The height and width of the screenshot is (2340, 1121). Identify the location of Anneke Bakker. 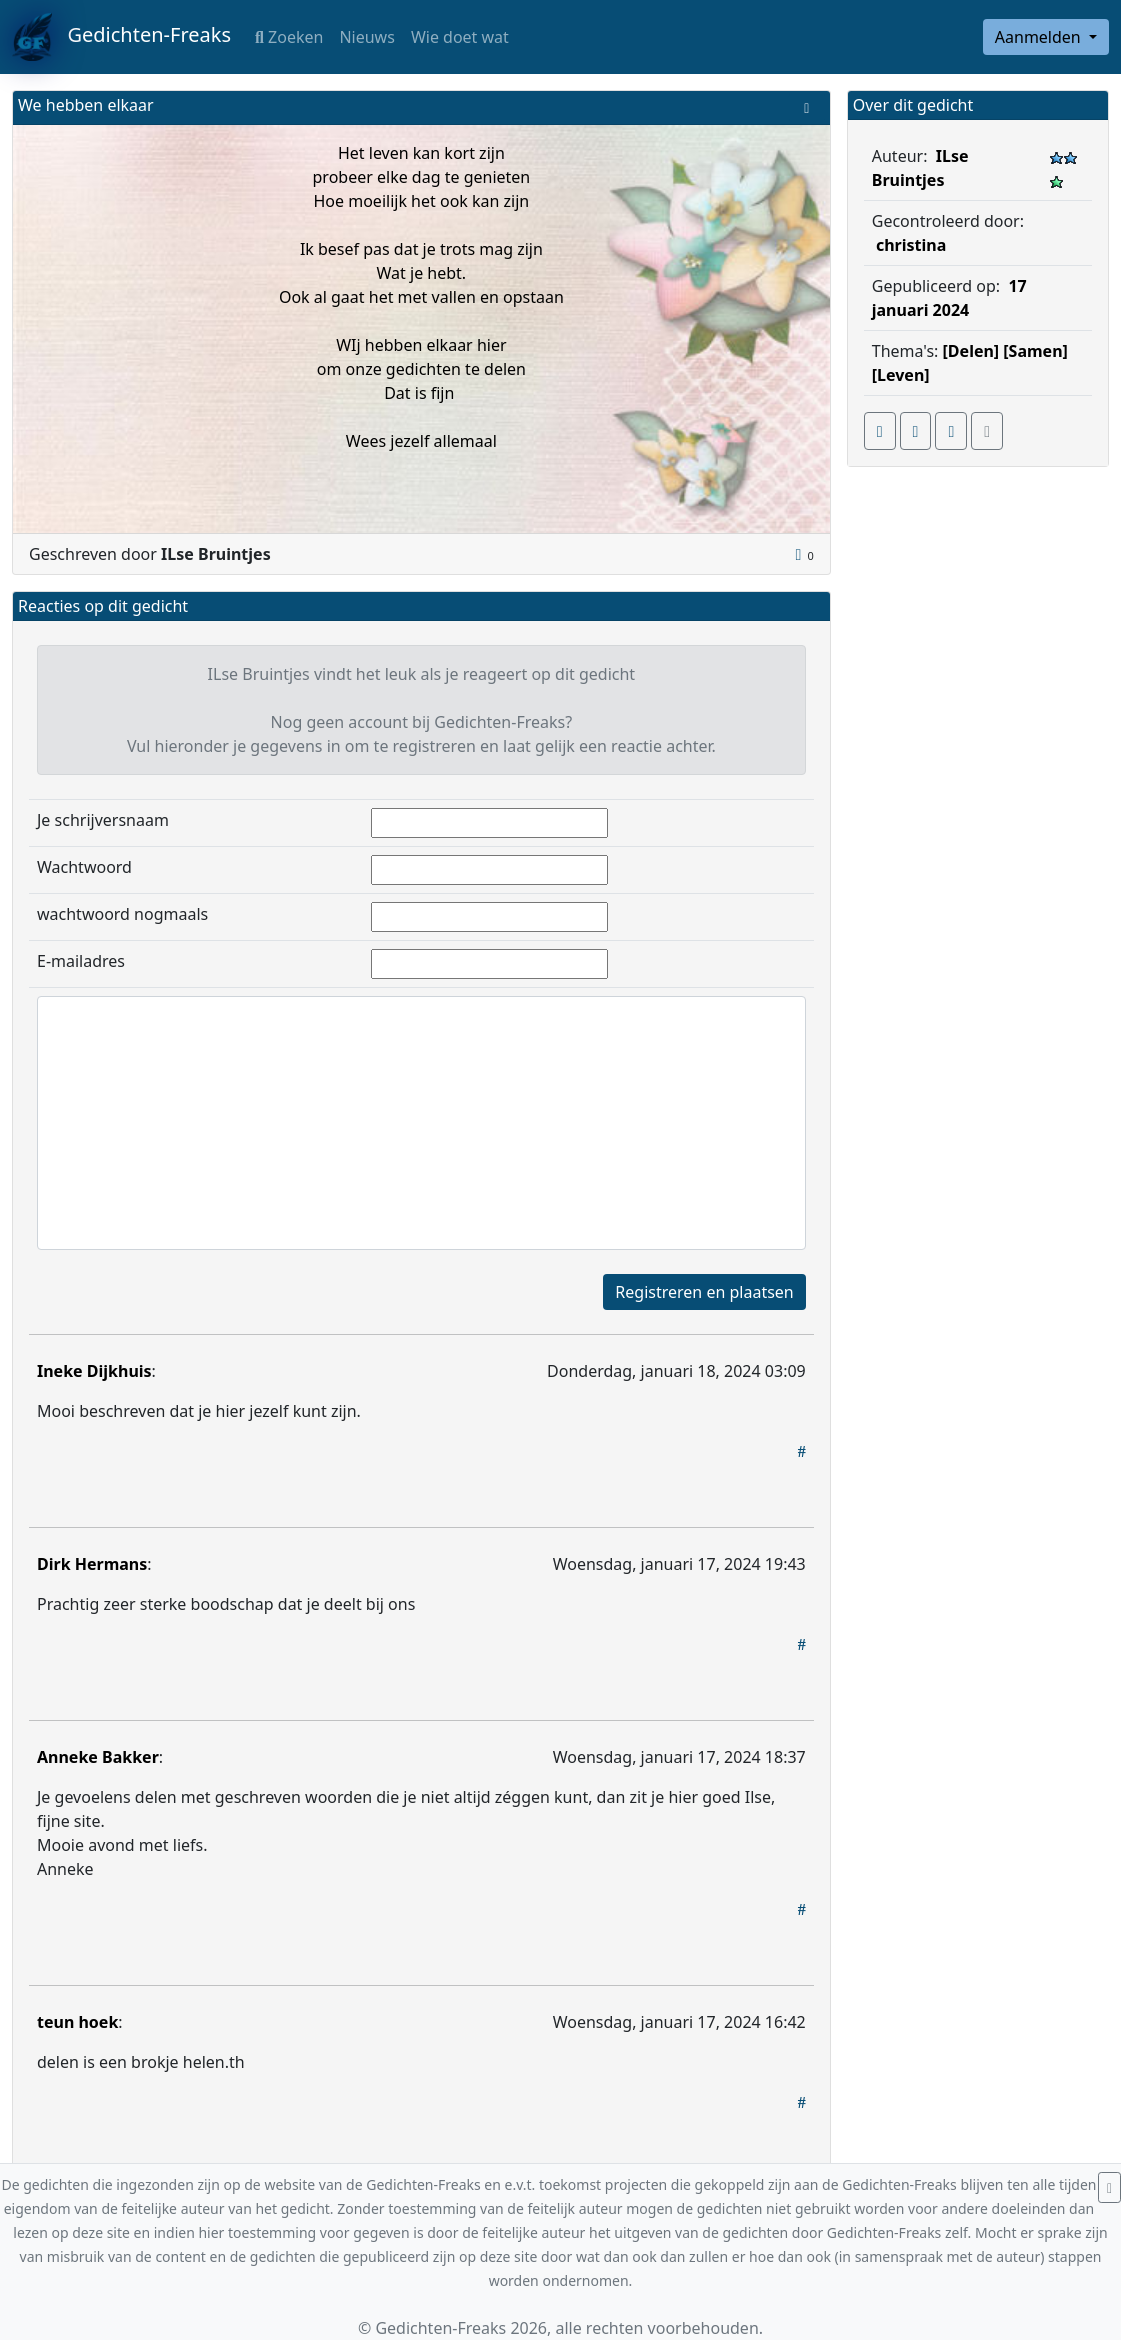
(98, 1757).